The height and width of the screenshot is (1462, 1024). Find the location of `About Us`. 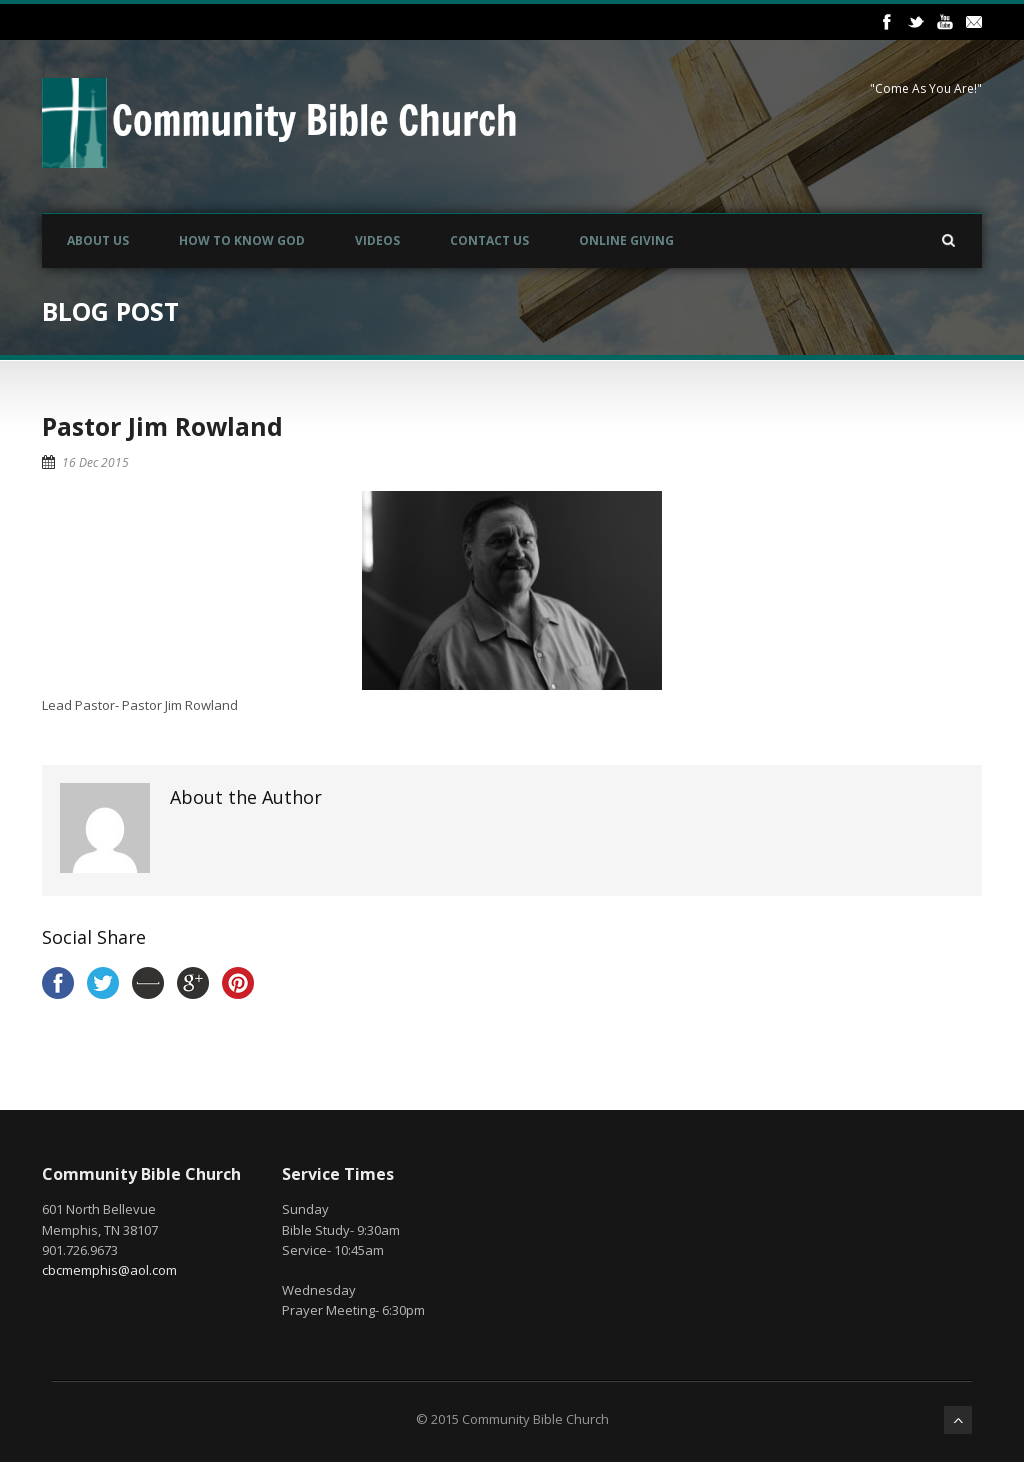

About Us is located at coordinates (98, 240).